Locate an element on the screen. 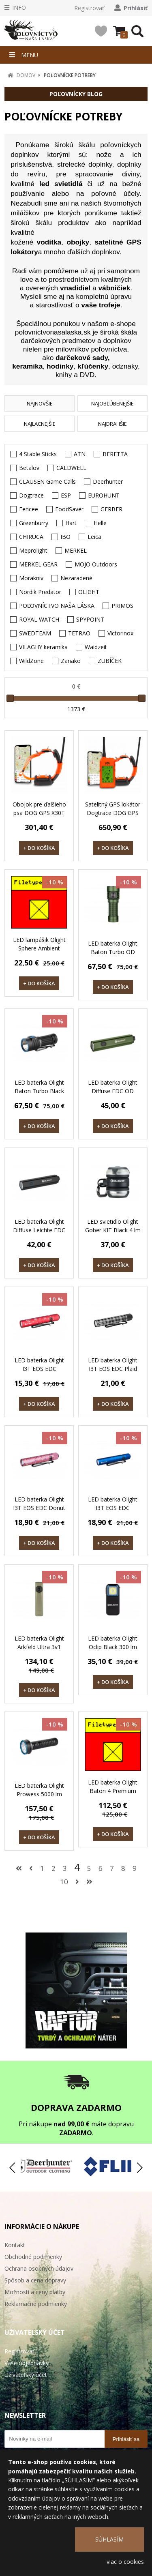 Image resolution: width=152 pixels, height=2576 pixels. LED baterka Olight Diffuse EDC OD Green 700 lm is located at coordinates (112, 1091).